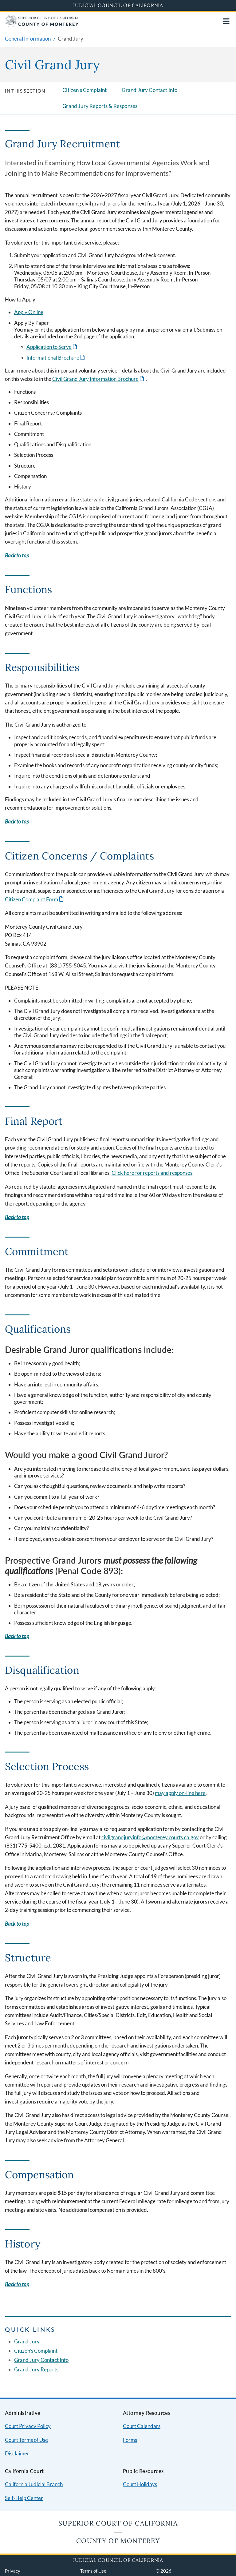 The image size is (236, 2576). What do you see at coordinates (26, 2440) in the screenshot?
I see `Court Terms of Use` at bounding box center [26, 2440].